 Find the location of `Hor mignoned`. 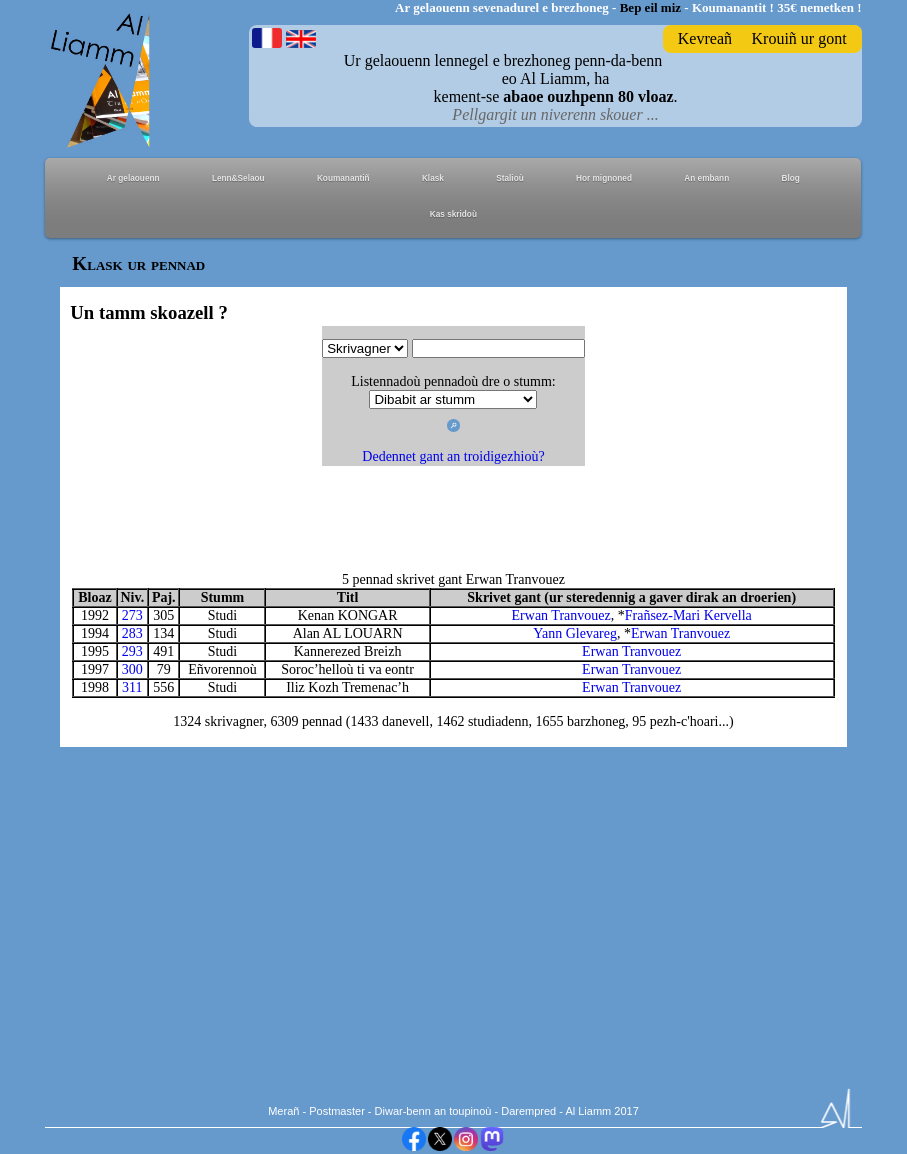

Hor mignoned is located at coordinates (604, 178).